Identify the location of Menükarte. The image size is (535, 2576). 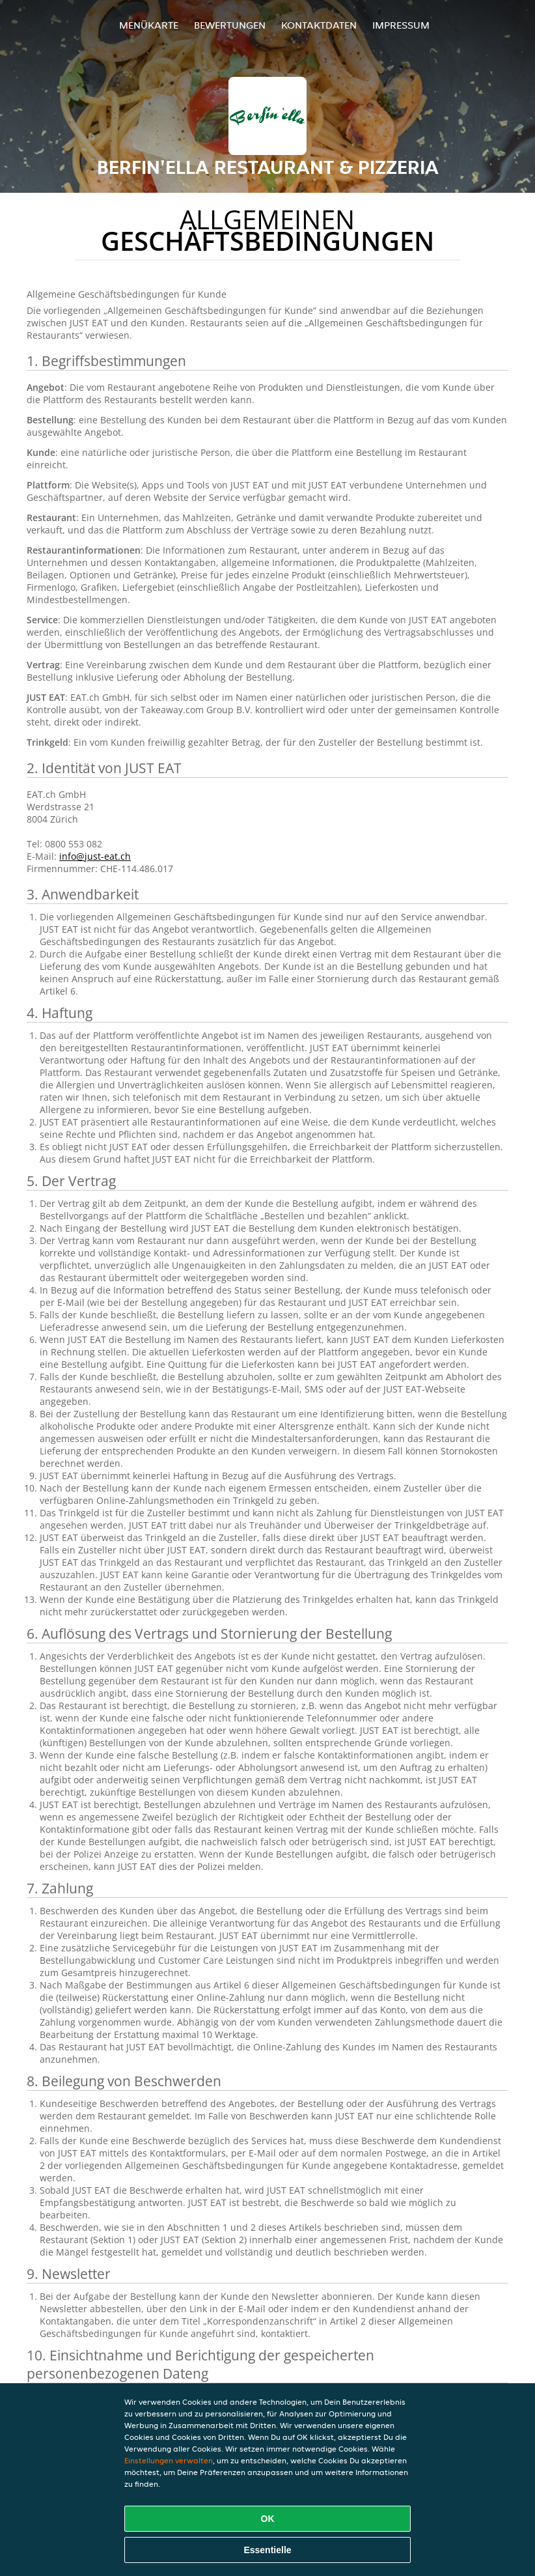
(148, 25).